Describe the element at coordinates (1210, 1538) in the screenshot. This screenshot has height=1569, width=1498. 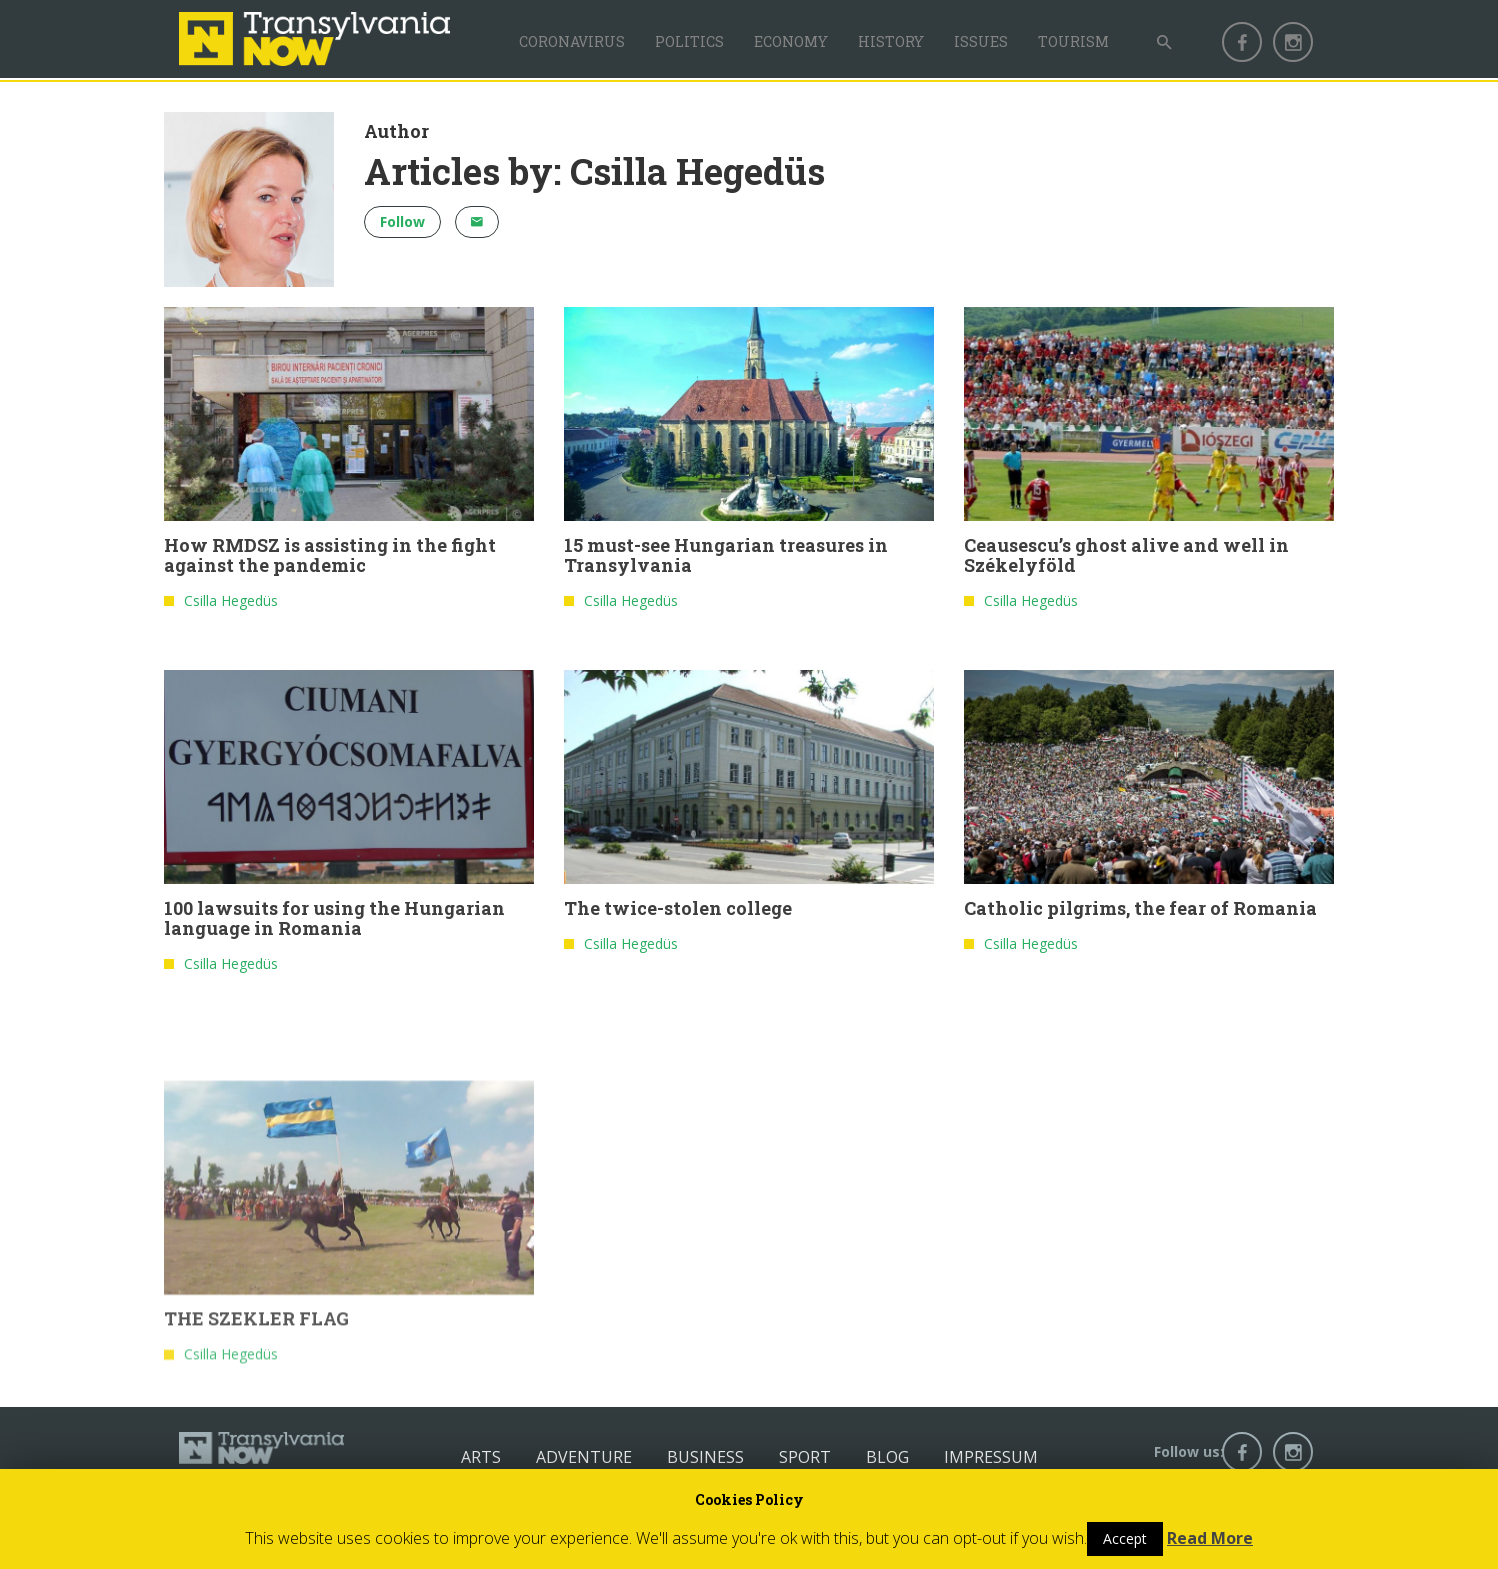
I see `Read More` at that location.